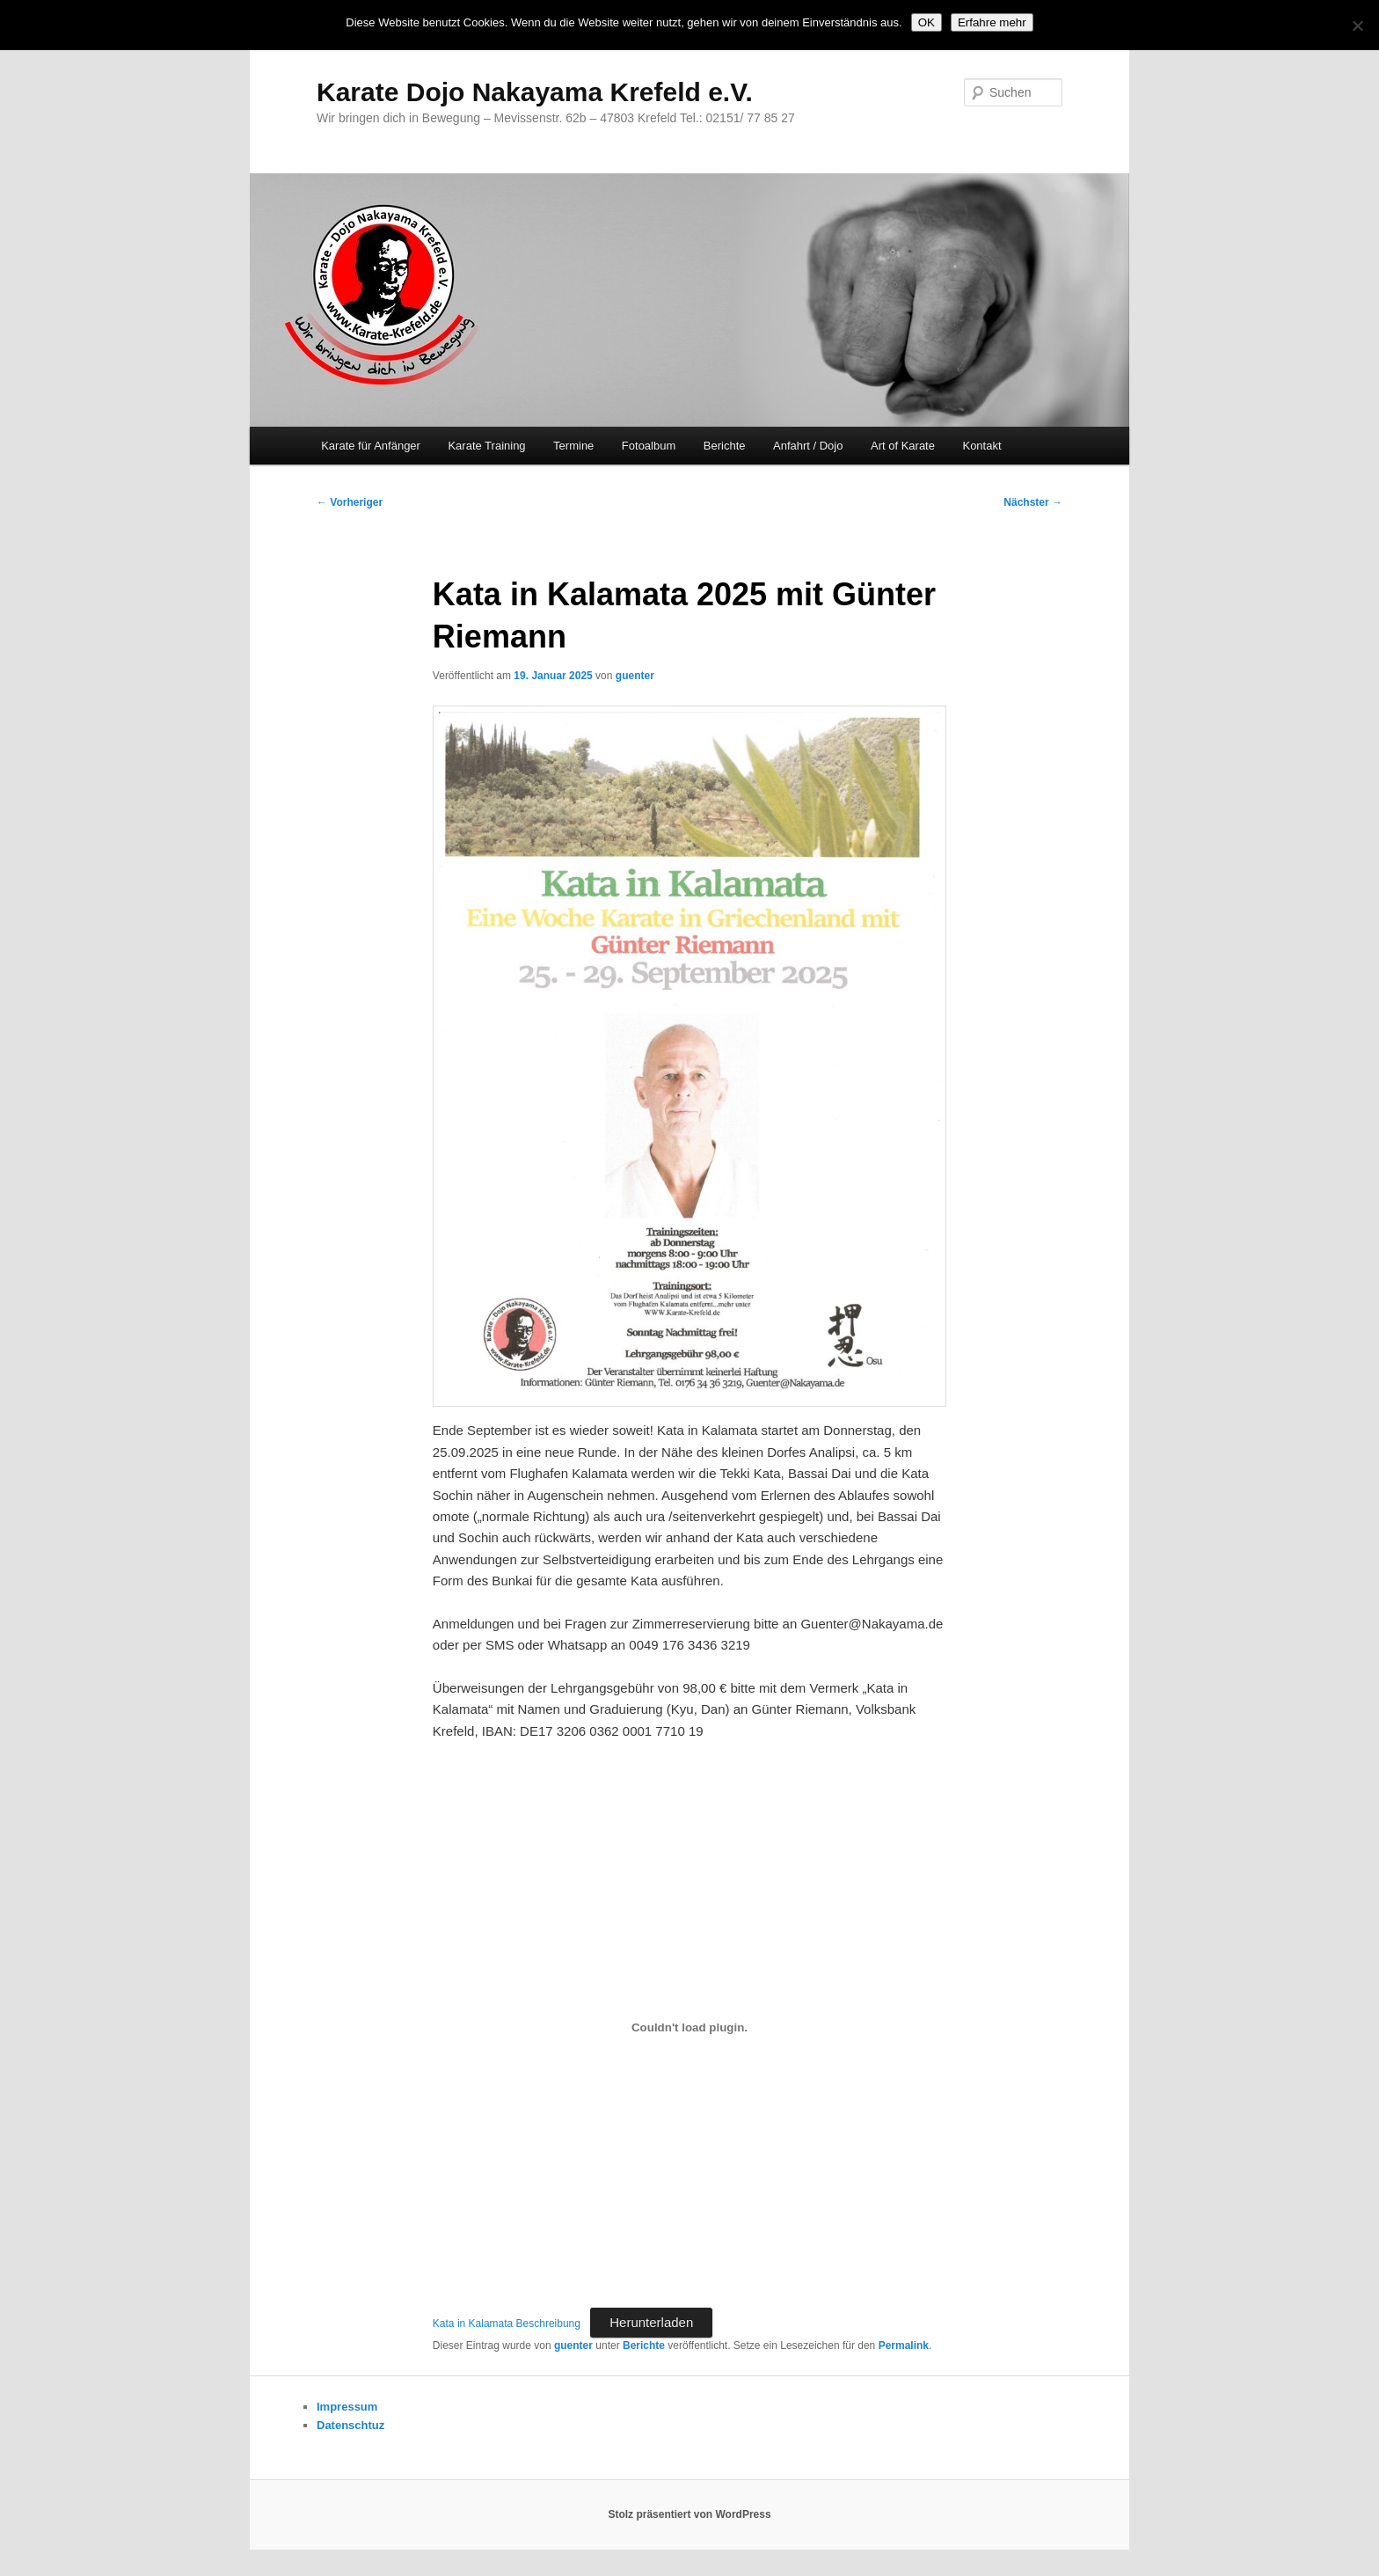  Describe the element at coordinates (573, 445) in the screenshot. I see `Termine` at that location.